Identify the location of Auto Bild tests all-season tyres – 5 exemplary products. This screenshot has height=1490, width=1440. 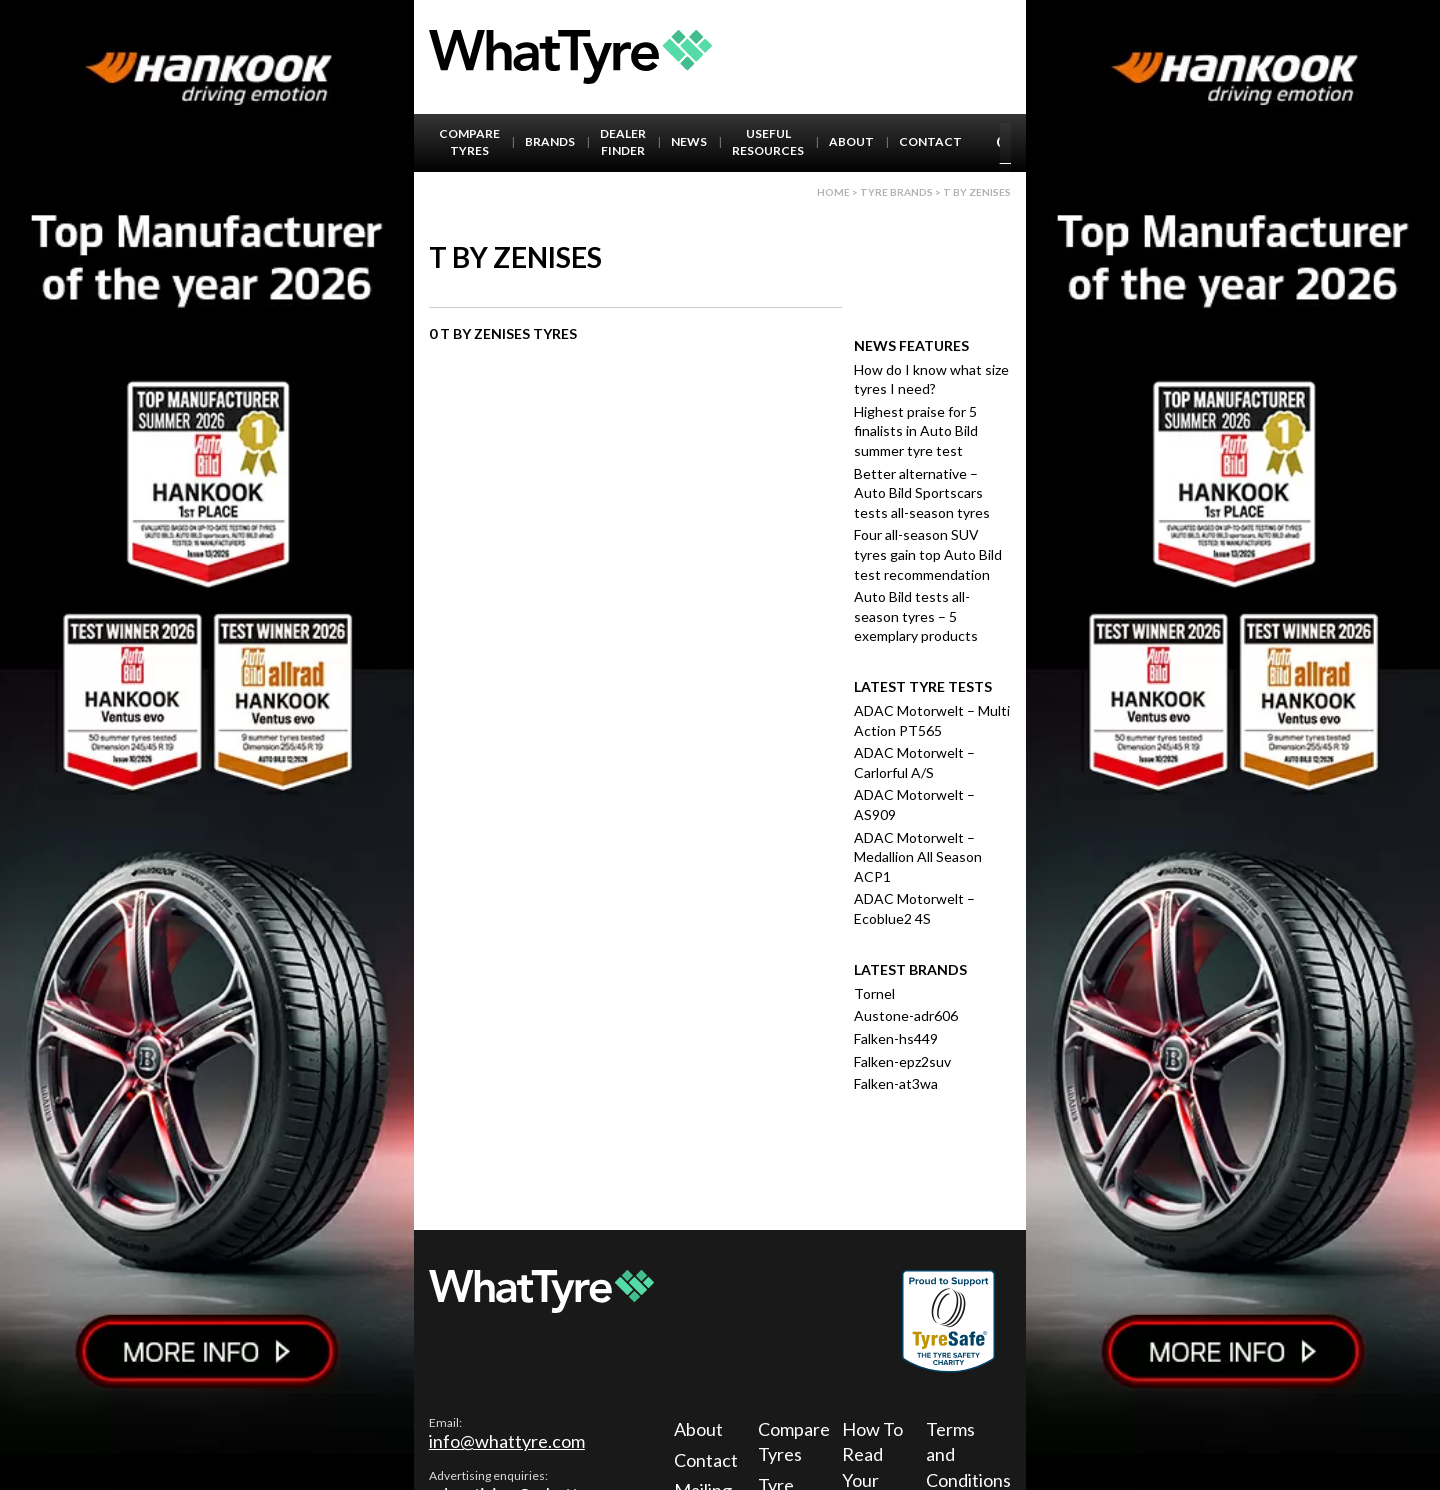
(916, 616).